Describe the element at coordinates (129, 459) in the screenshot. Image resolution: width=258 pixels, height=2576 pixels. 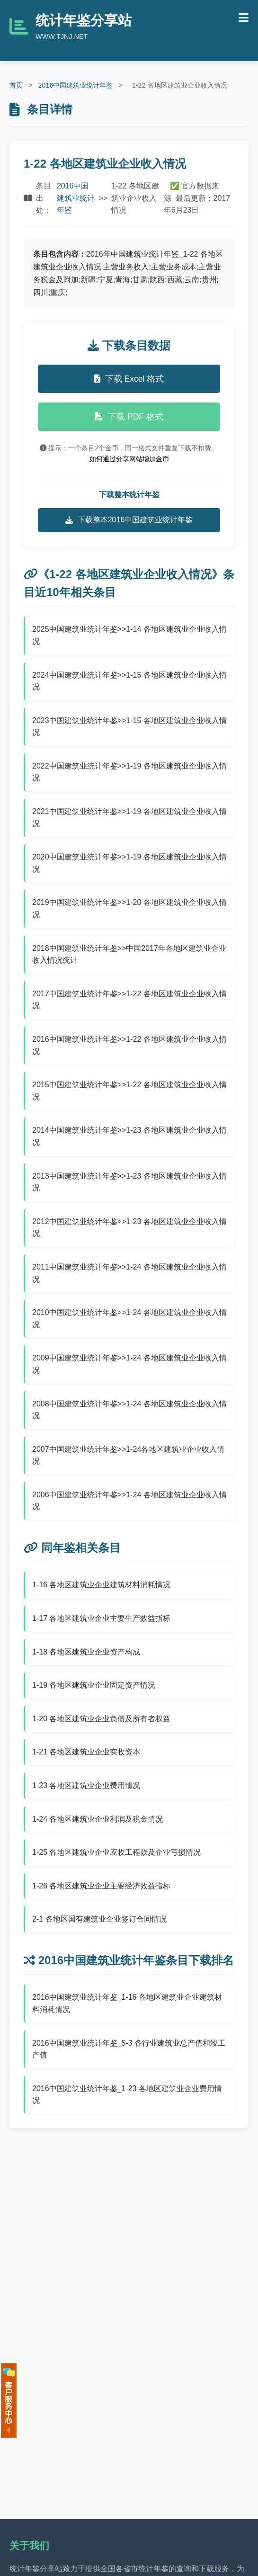
I see `如何通过分享网站增加金币` at that location.